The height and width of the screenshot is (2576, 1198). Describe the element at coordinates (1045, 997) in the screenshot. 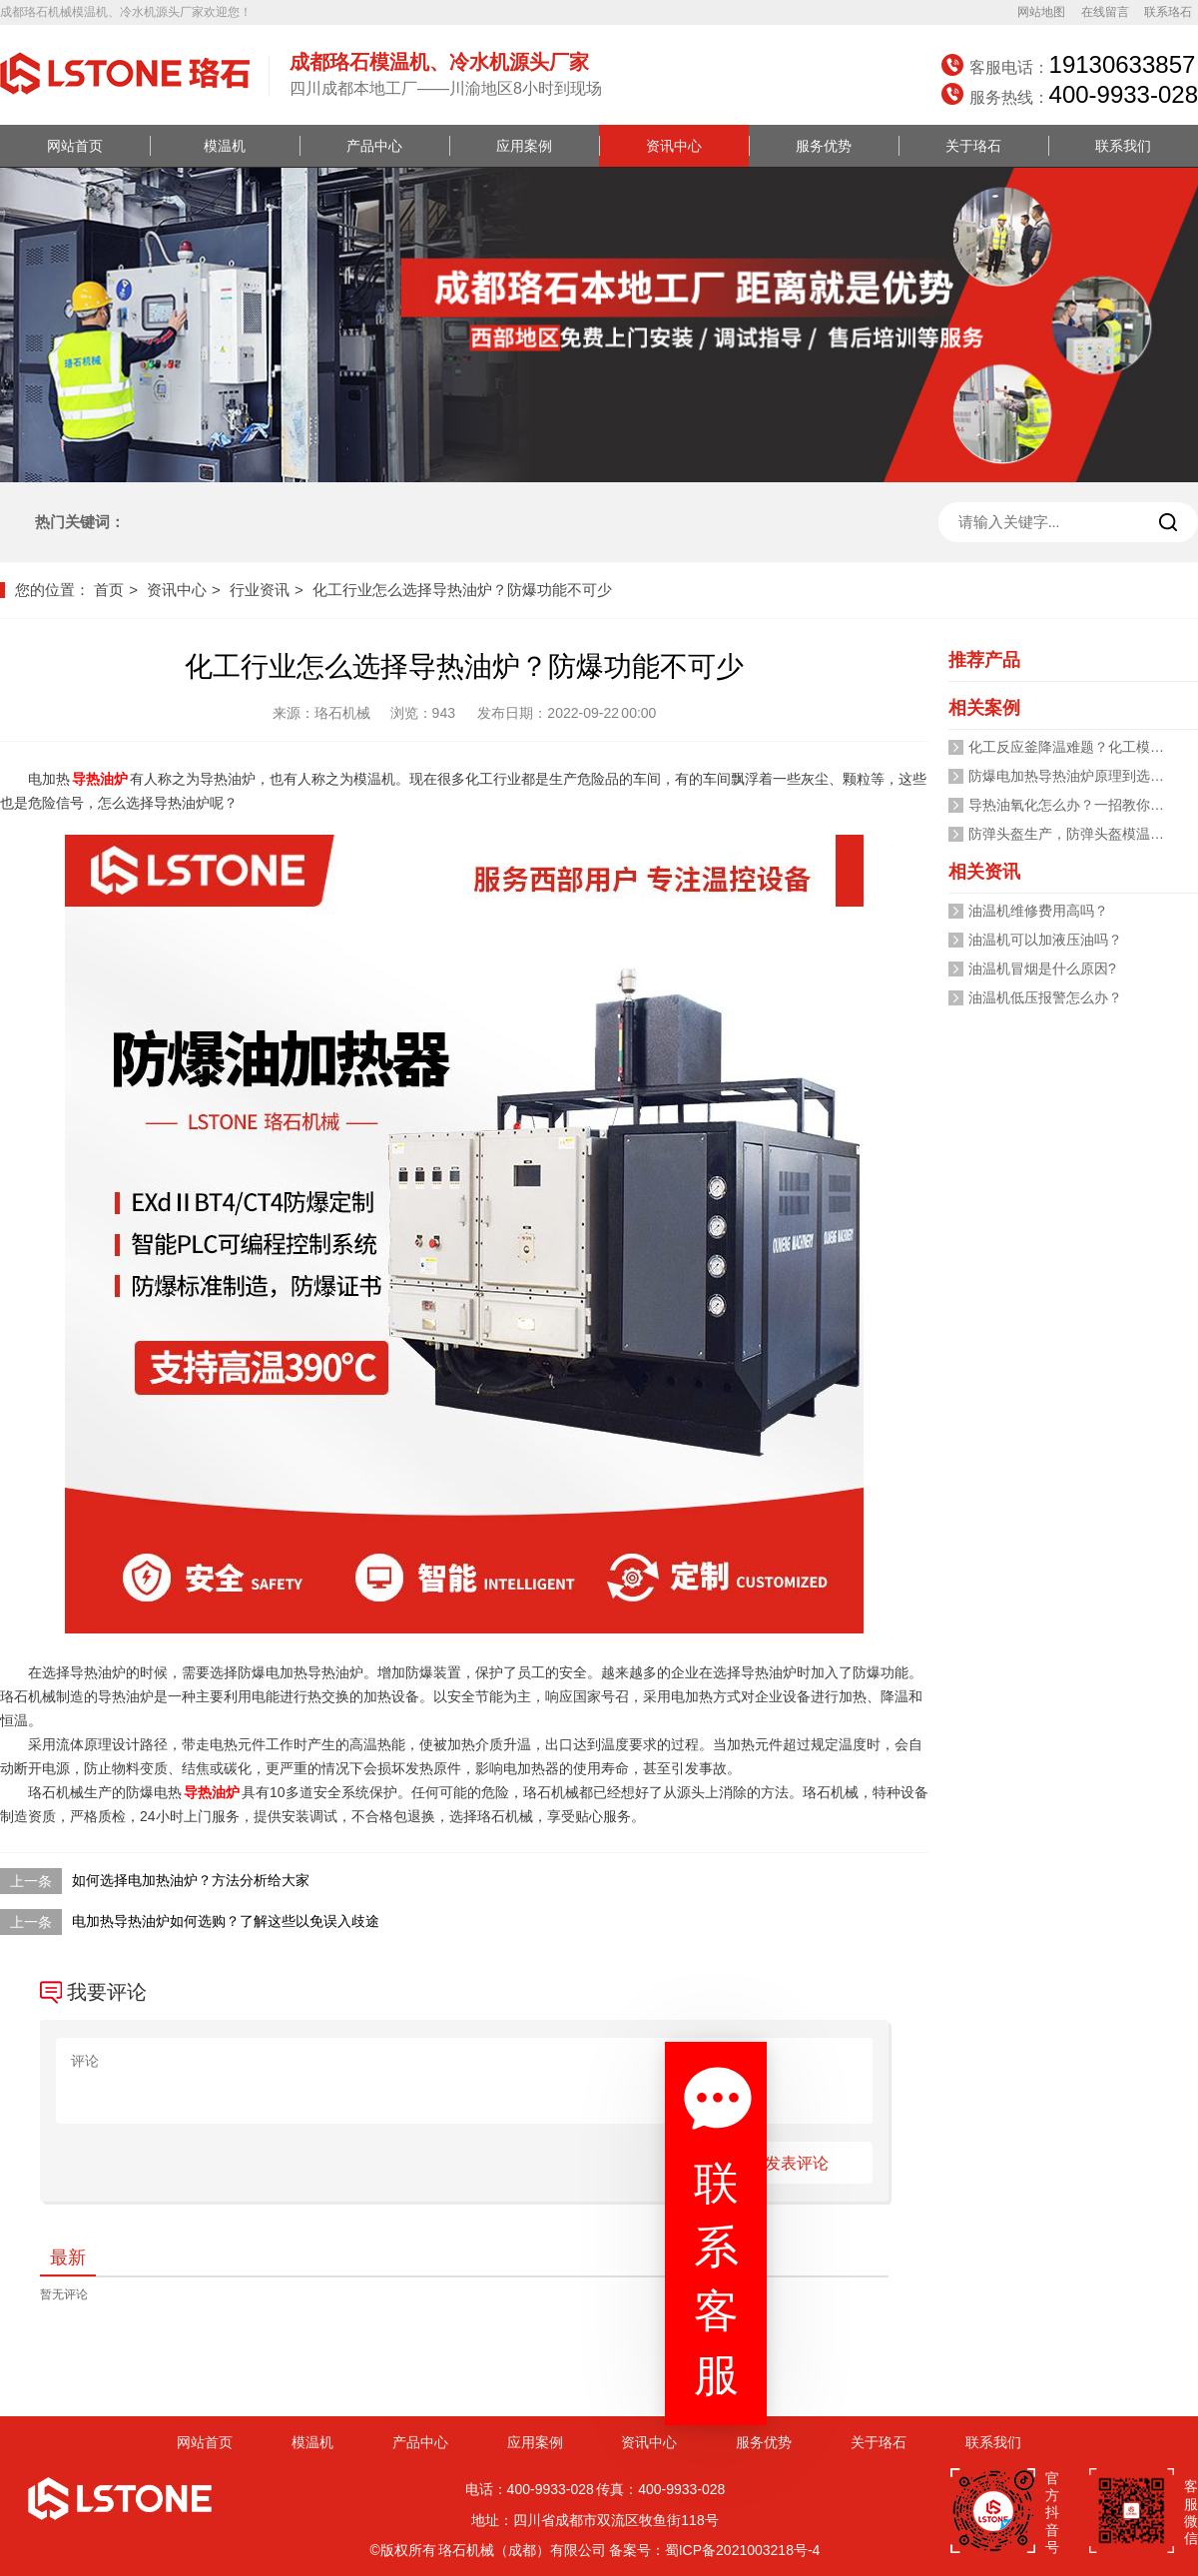

I see `油温机低压报警怎么办？` at that location.